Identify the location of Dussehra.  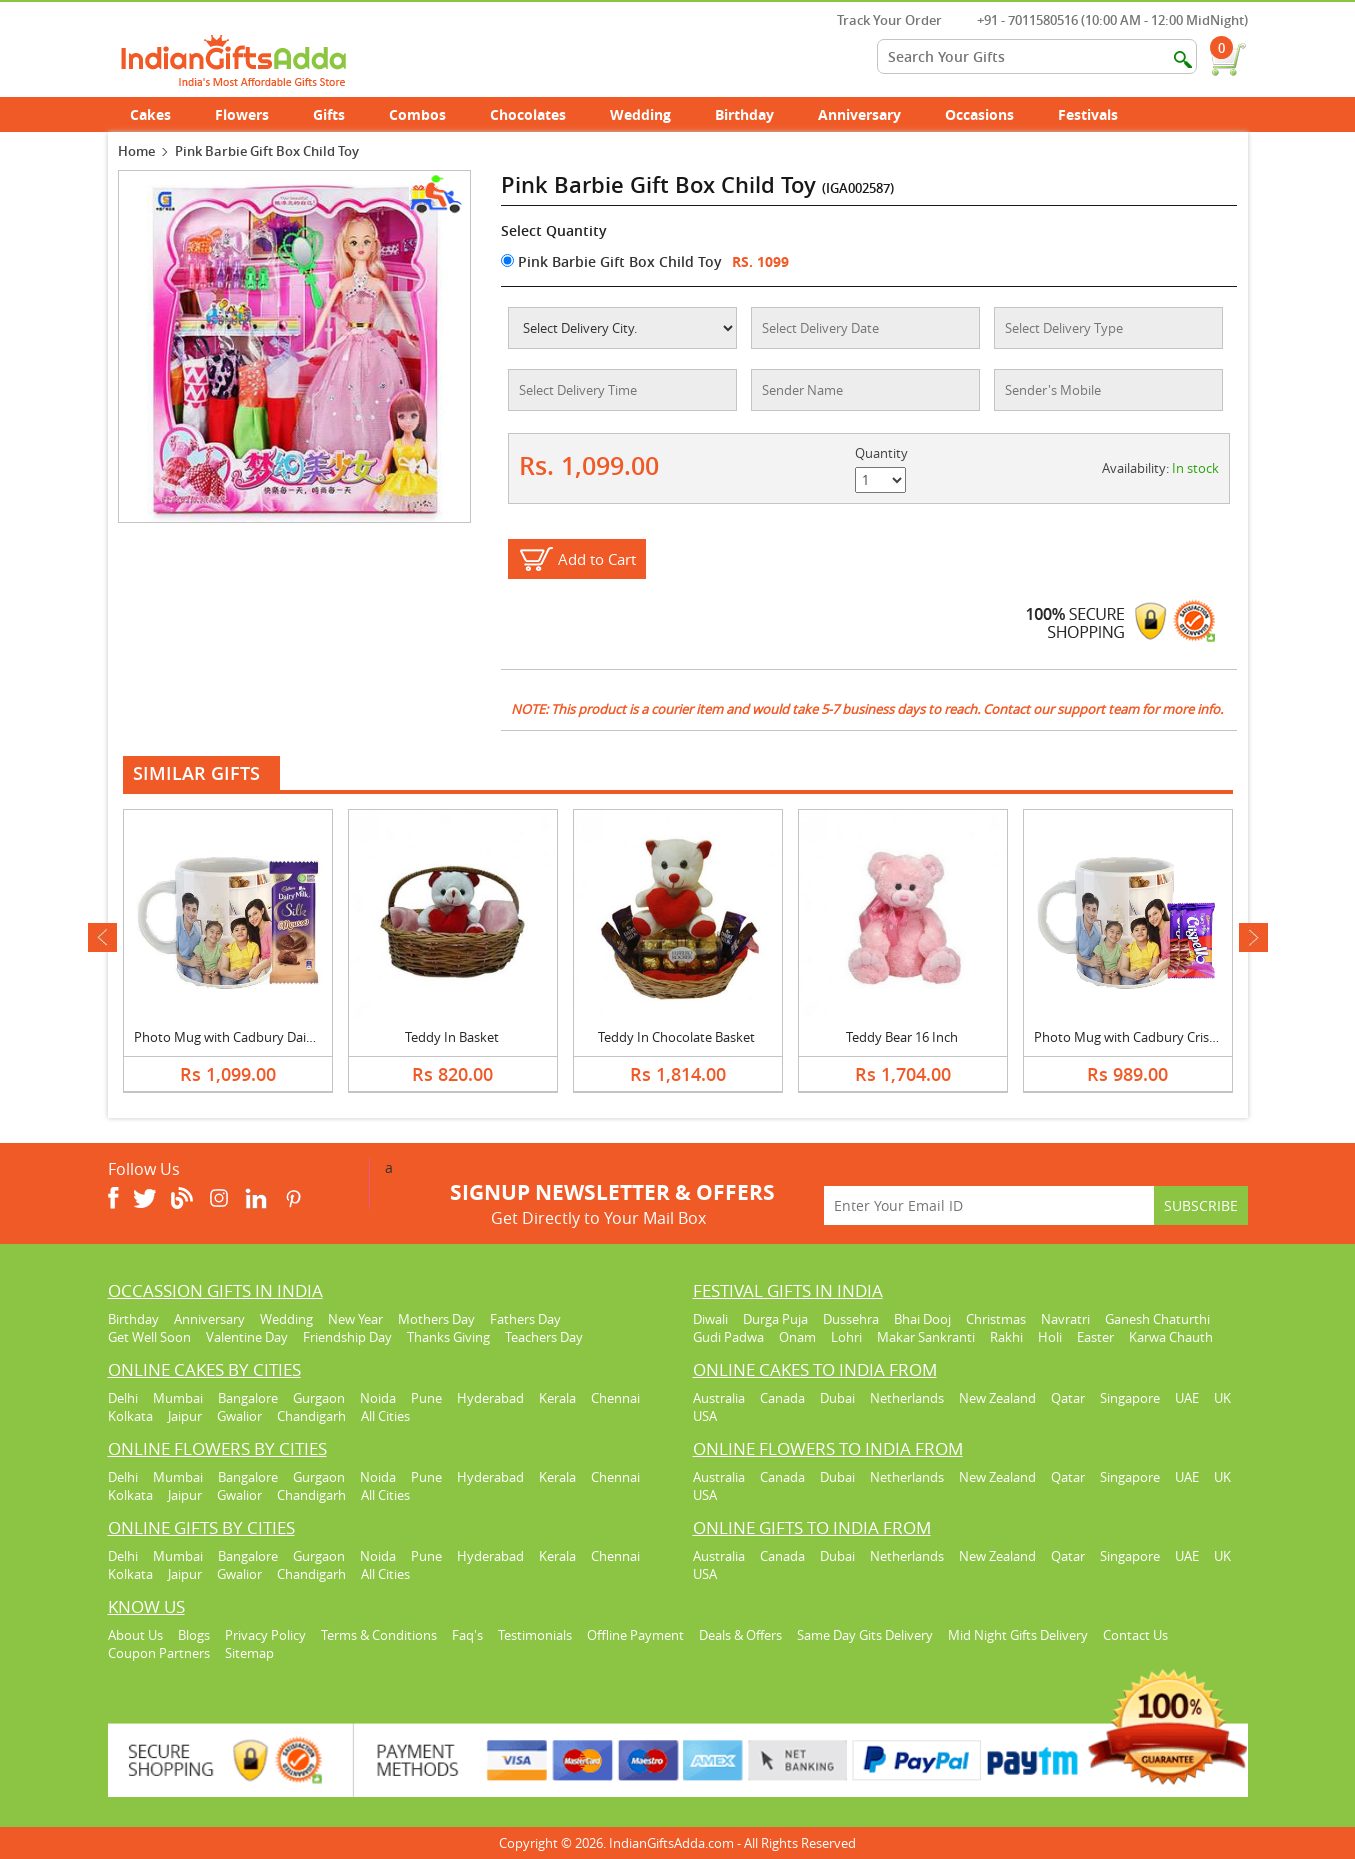
(851, 1319).